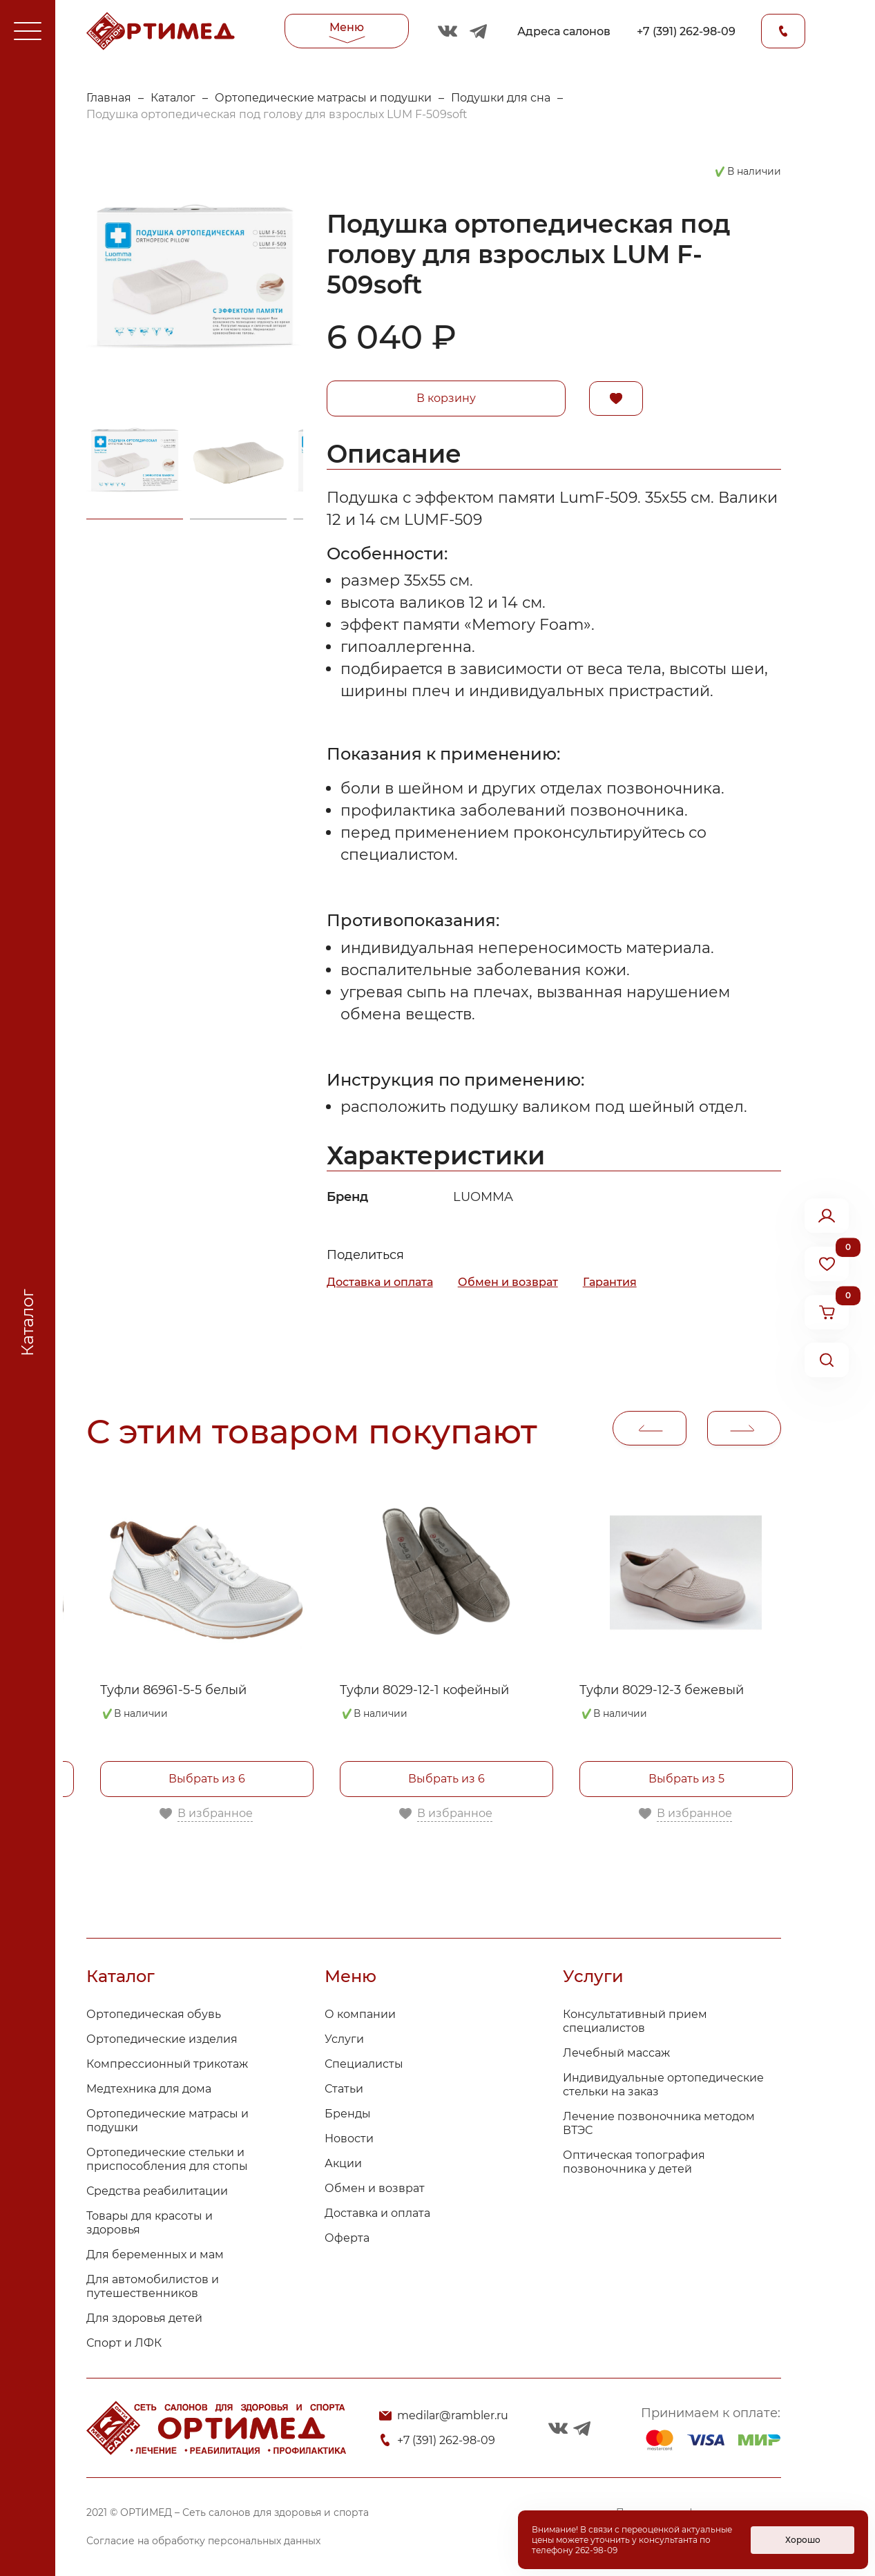 Image resolution: width=875 pixels, height=2576 pixels. I want to click on Специалисты, so click(364, 2063).